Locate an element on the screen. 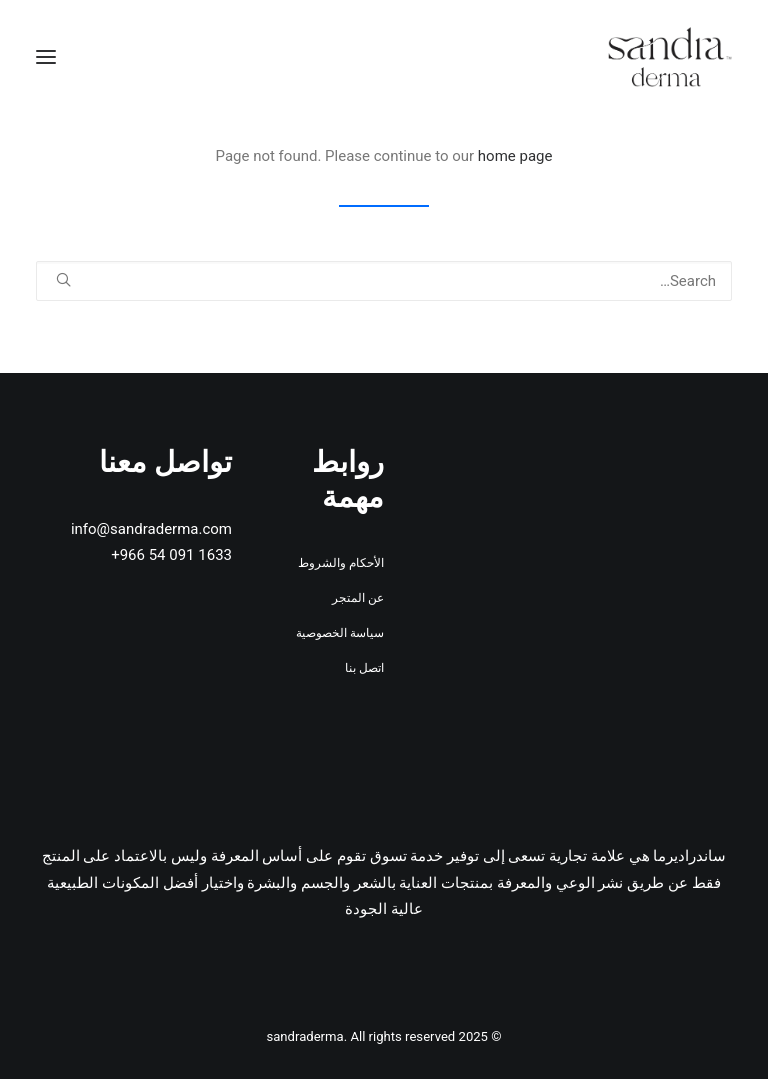 The width and height of the screenshot is (768, 1079). الأحكام والشروط is located at coordinates (341, 563).